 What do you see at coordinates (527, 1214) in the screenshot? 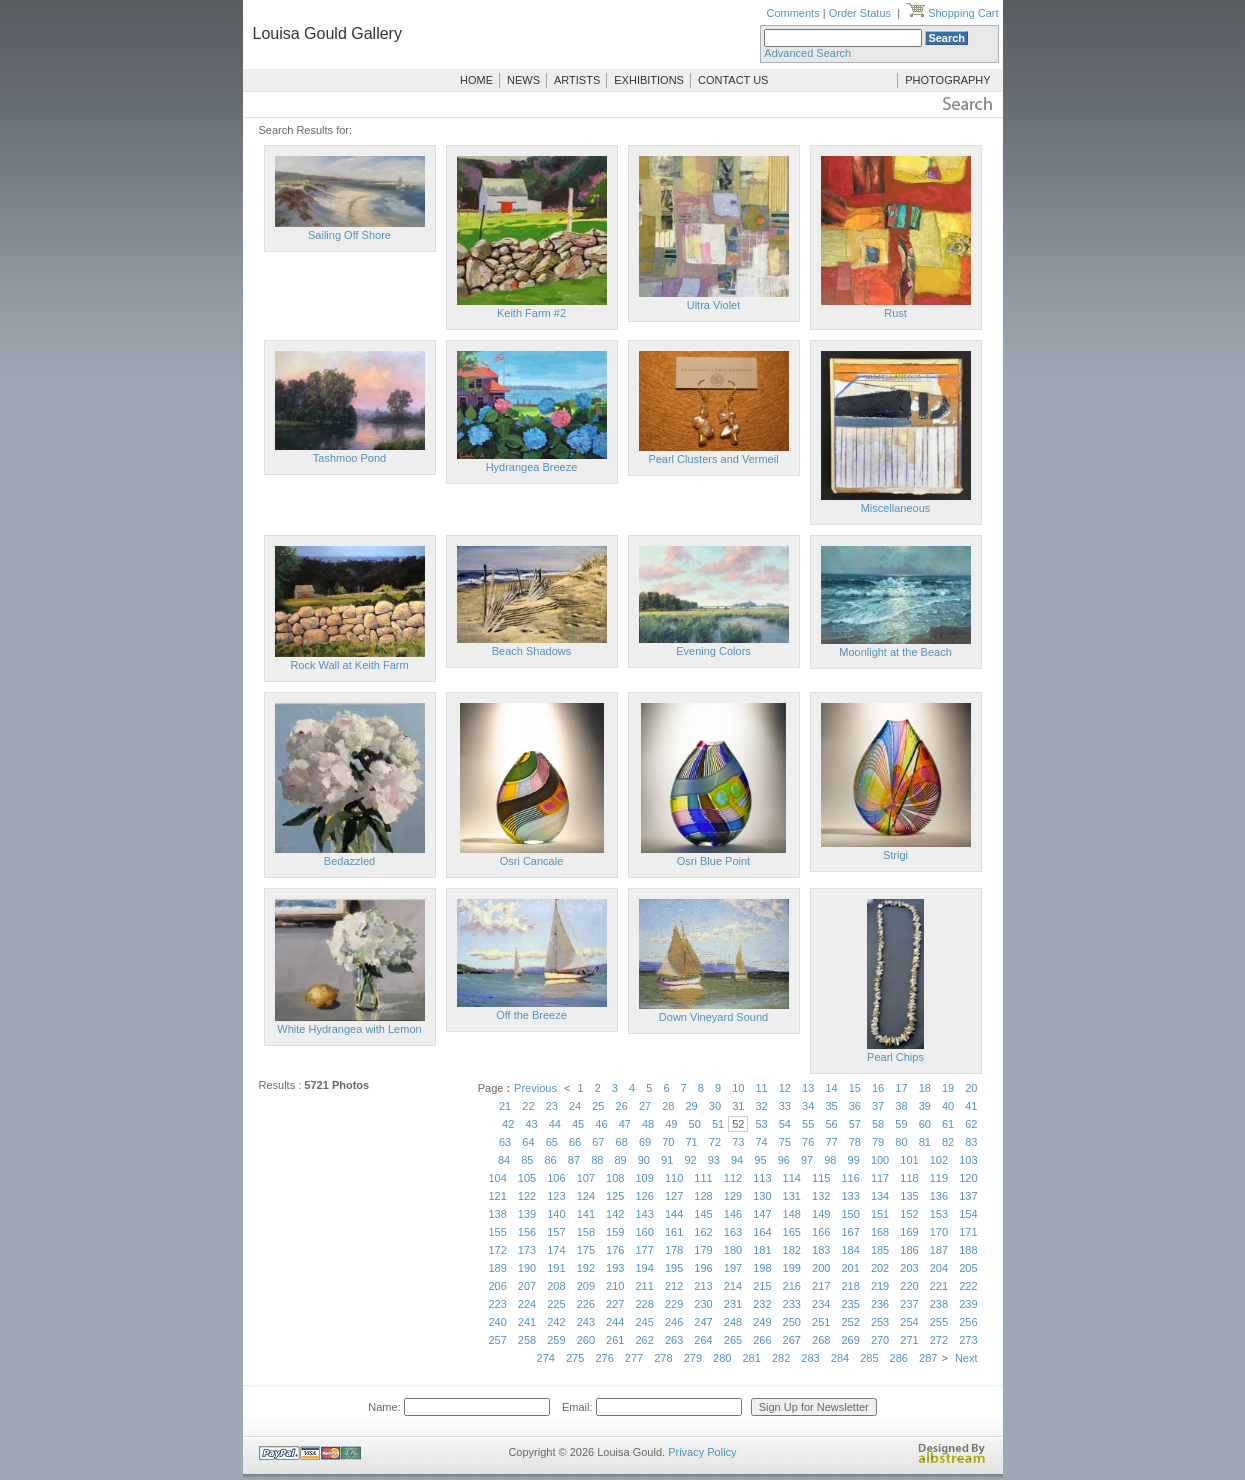
I see `139` at bounding box center [527, 1214].